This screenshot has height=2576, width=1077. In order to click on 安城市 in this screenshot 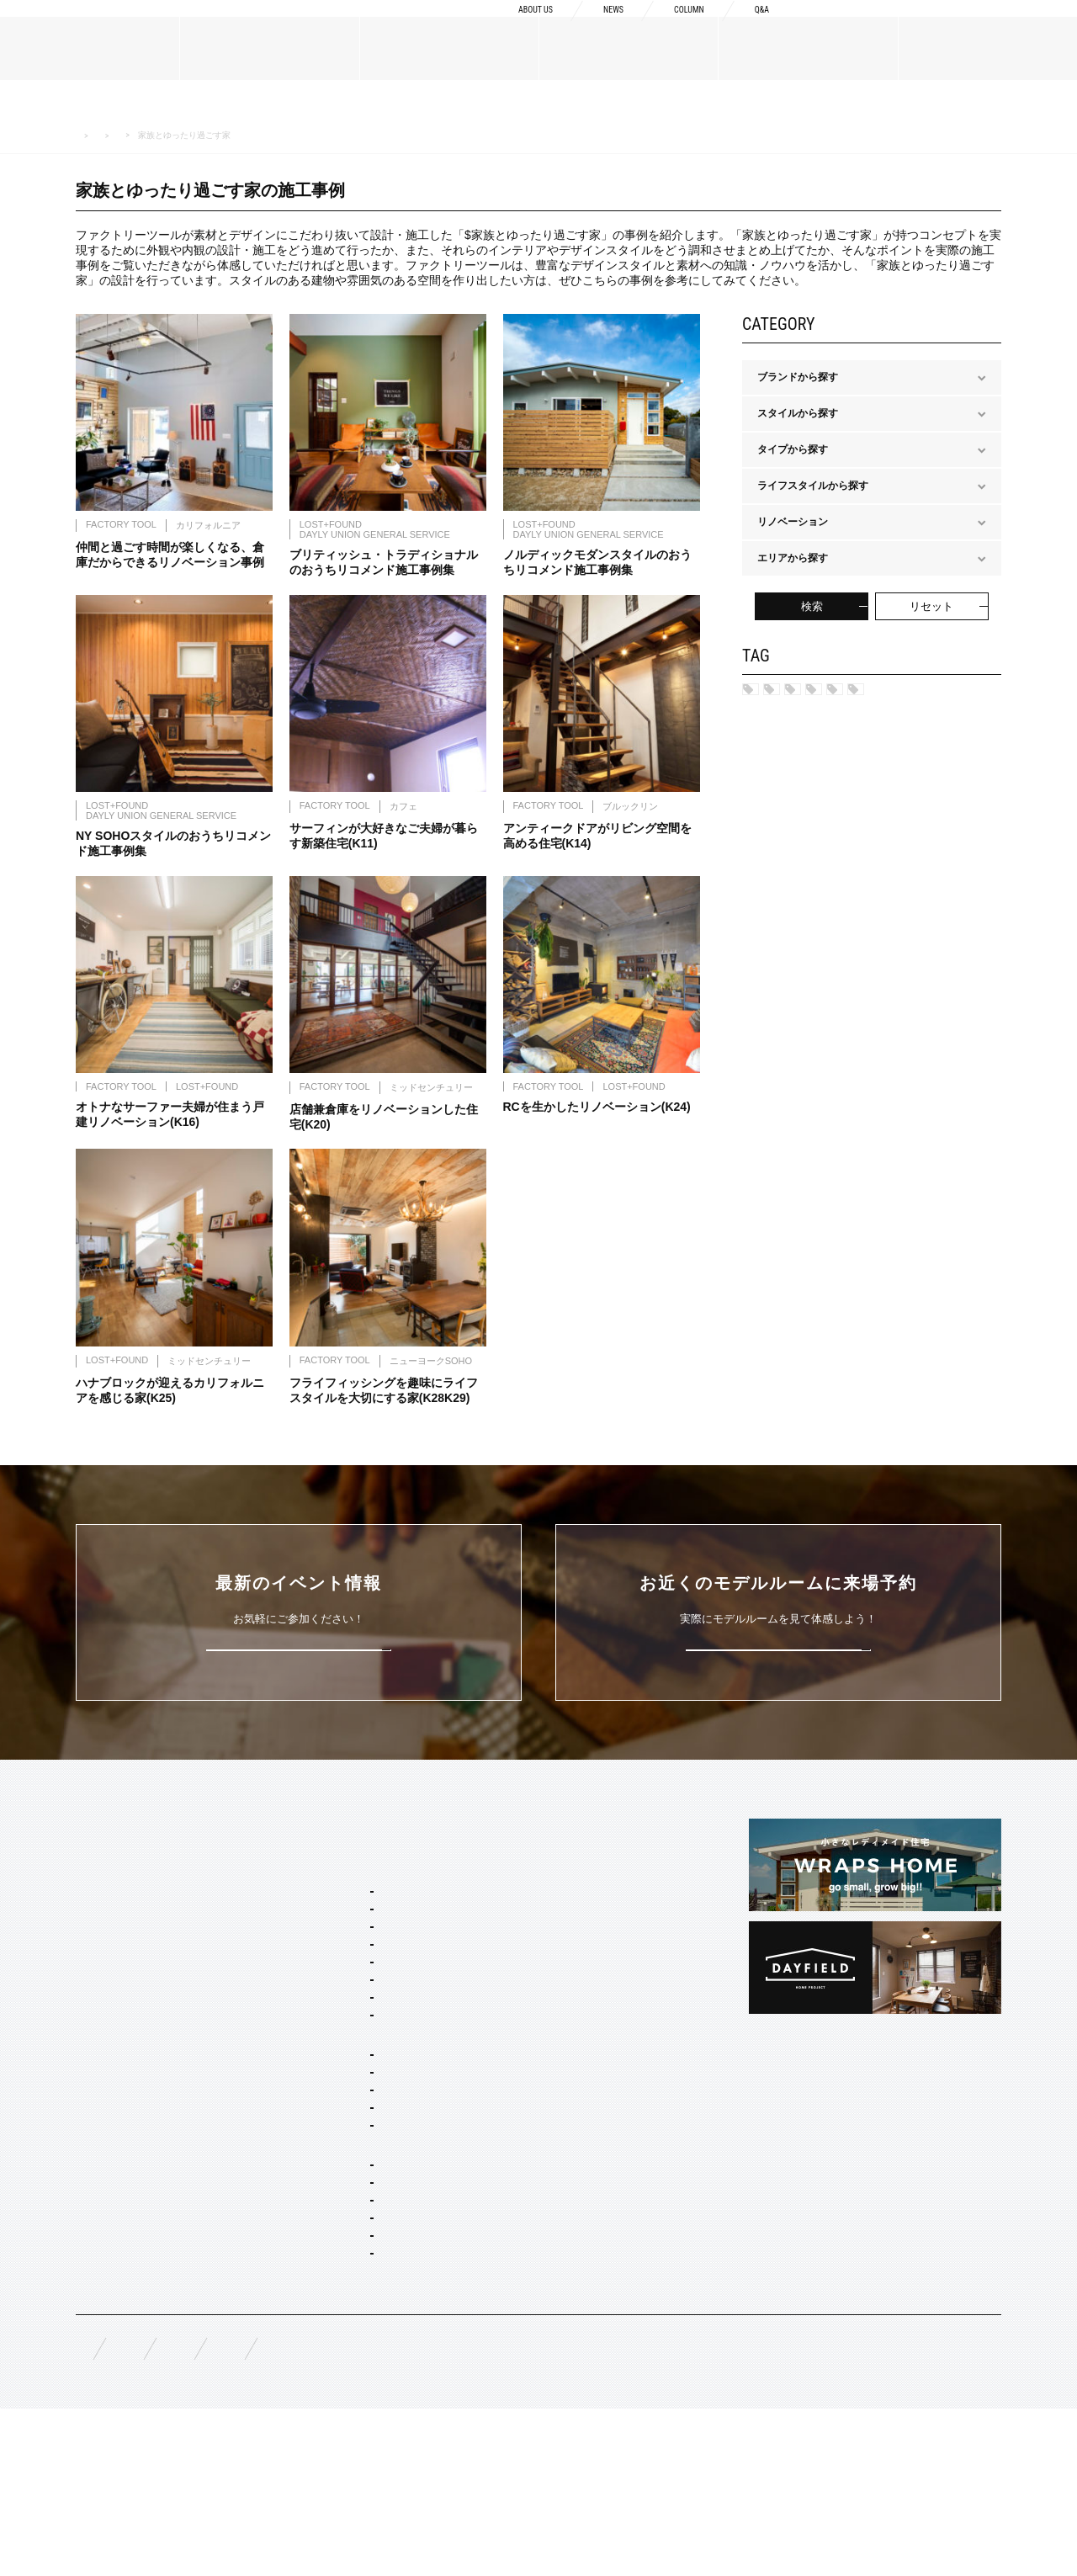, I will do `click(865, 695)`.